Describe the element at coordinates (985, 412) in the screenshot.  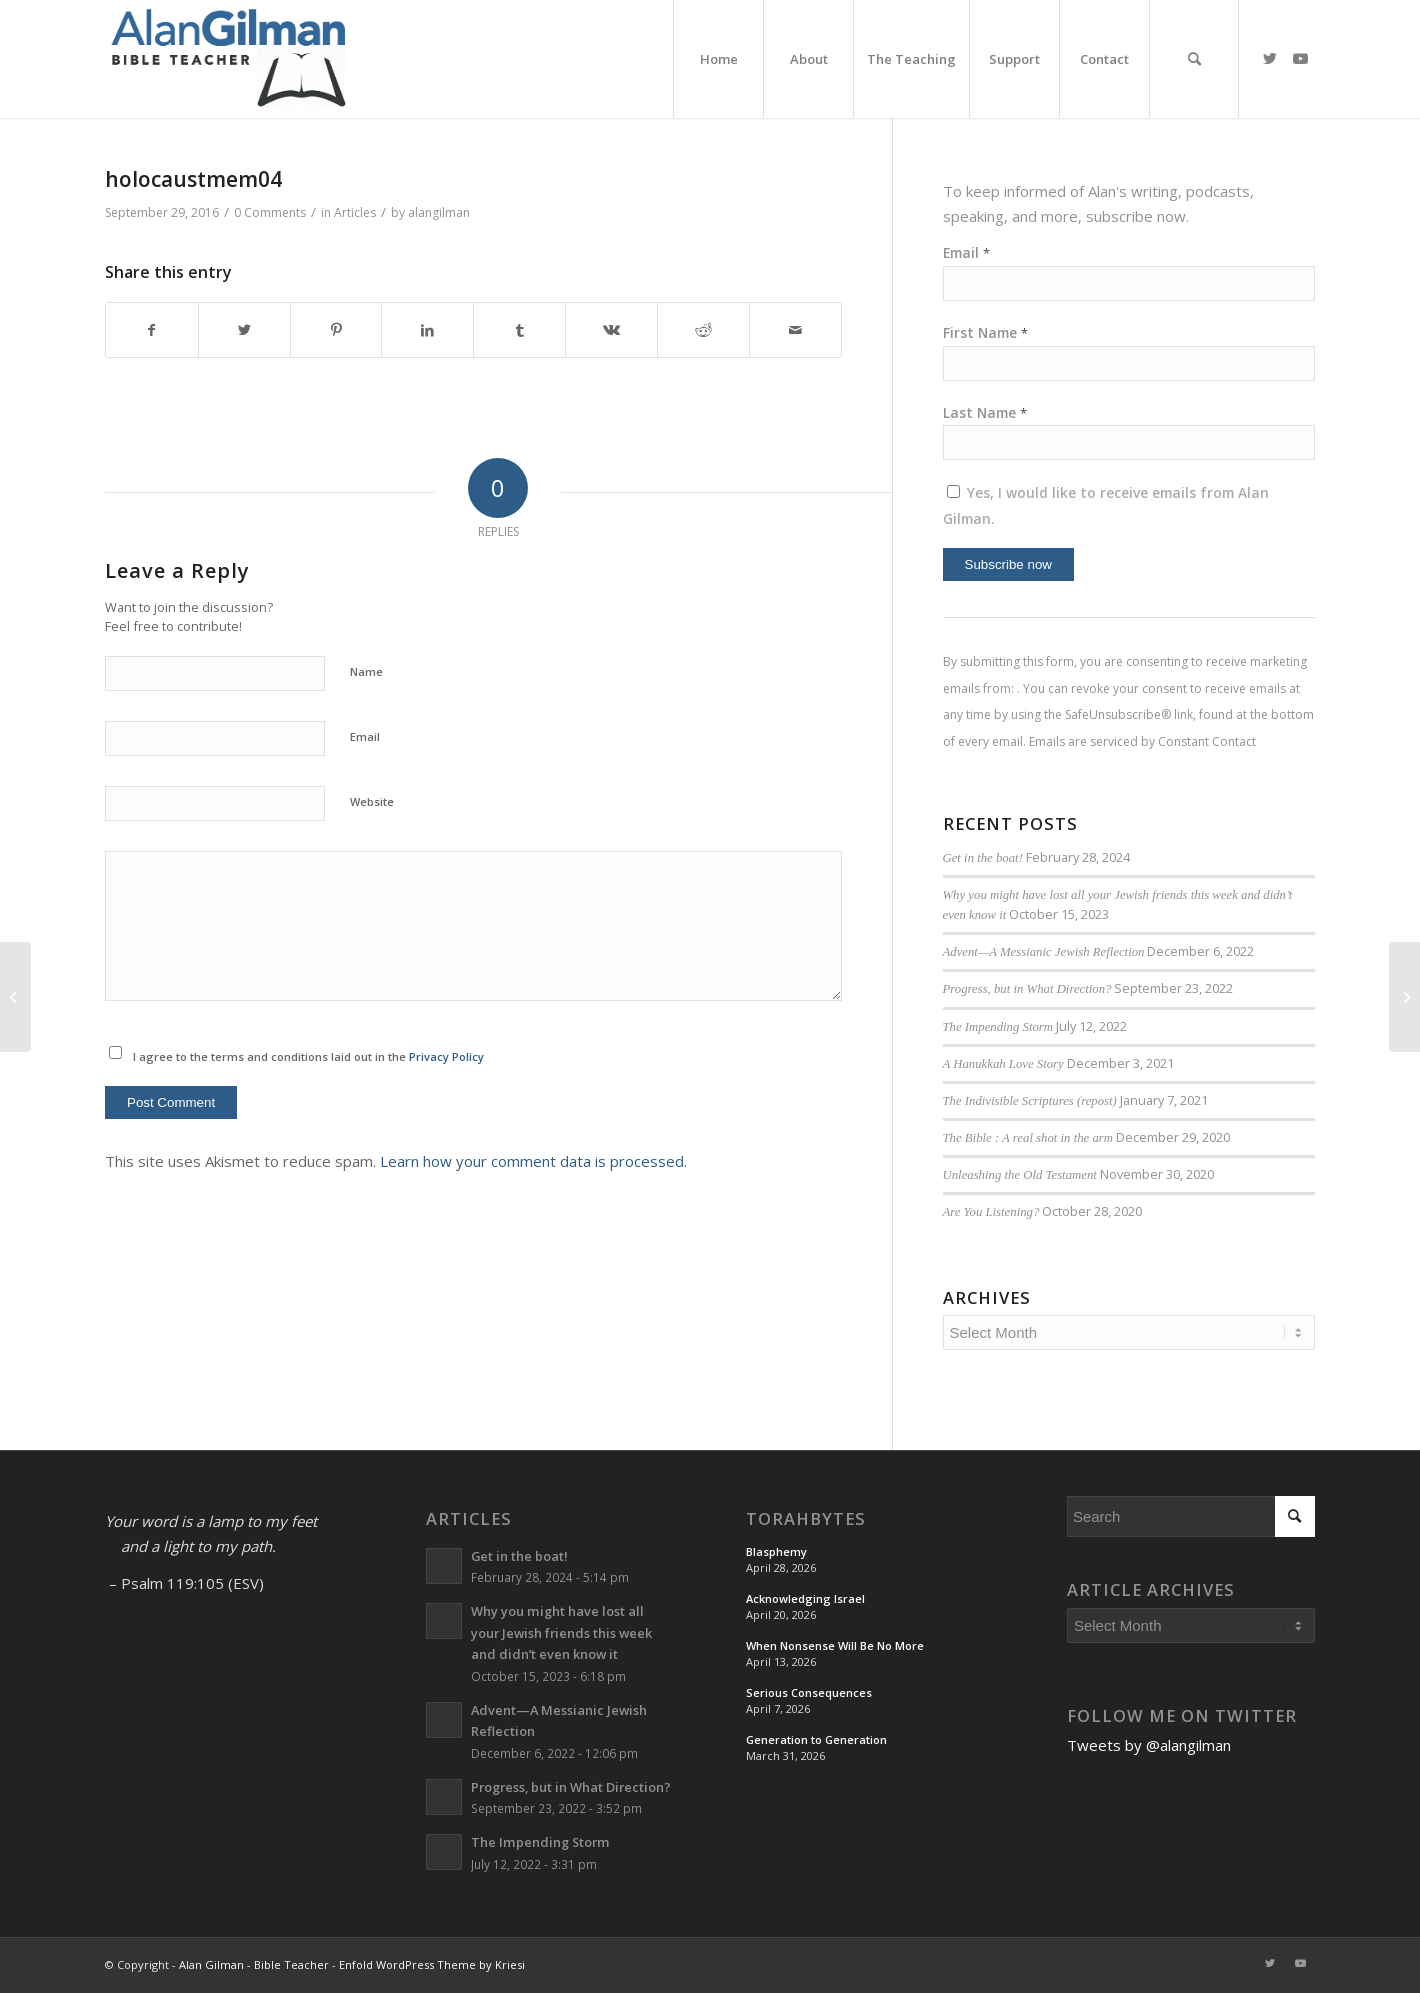
I see `Last Name` at that location.